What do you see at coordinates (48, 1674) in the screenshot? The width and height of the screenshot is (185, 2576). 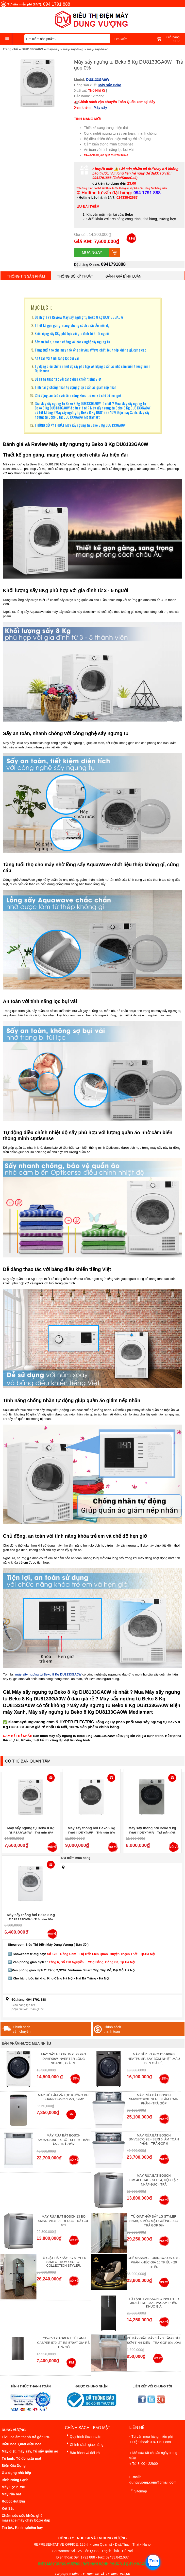 I see `máy sấy ngưng tụ Beko 8 Kg DU8133GA0W` at bounding box center [48, 1674].